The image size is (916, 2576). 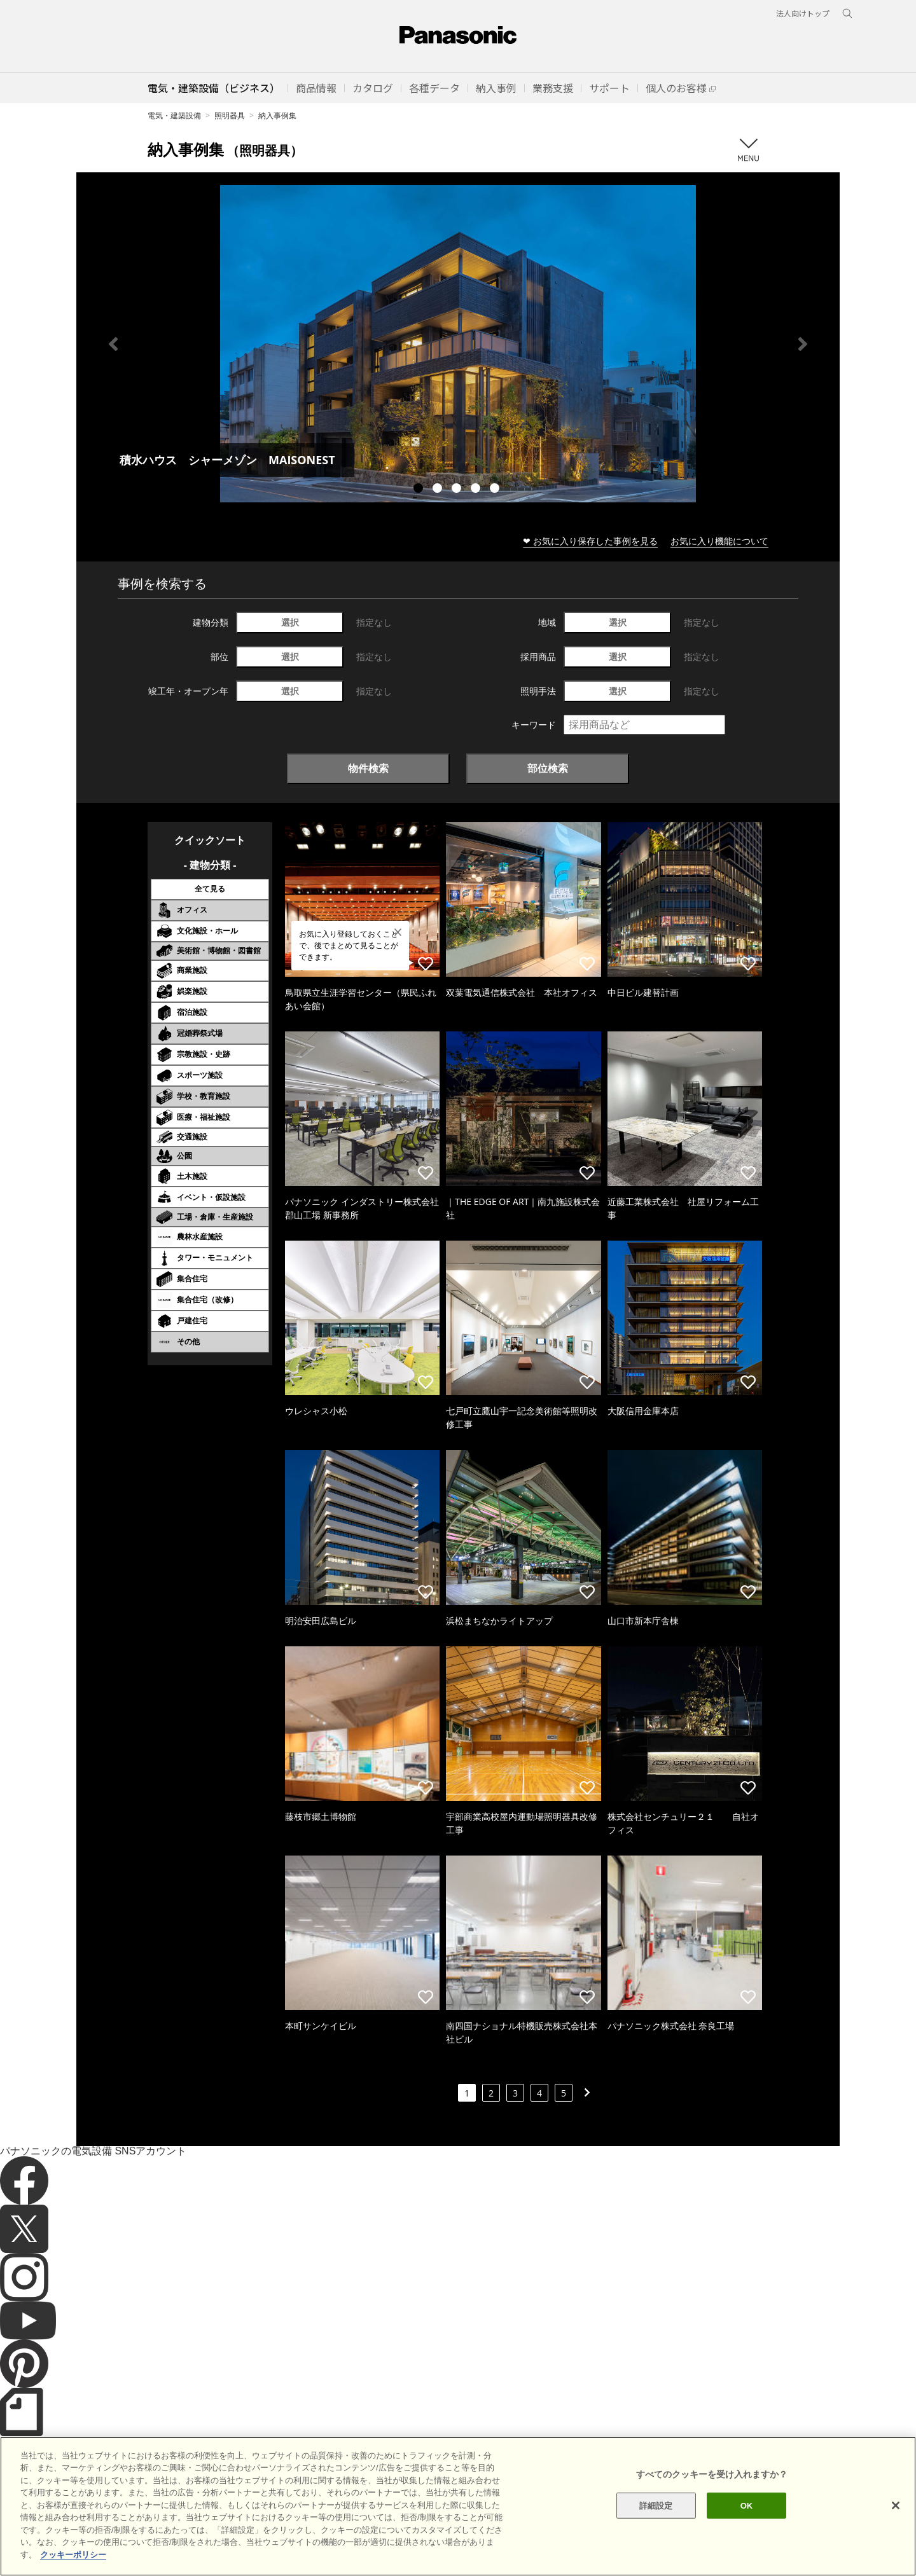 What do you see at coordinates (174, 115) in the screenshot?
I see `電気・建築設備` at bounding box center [174, 115].